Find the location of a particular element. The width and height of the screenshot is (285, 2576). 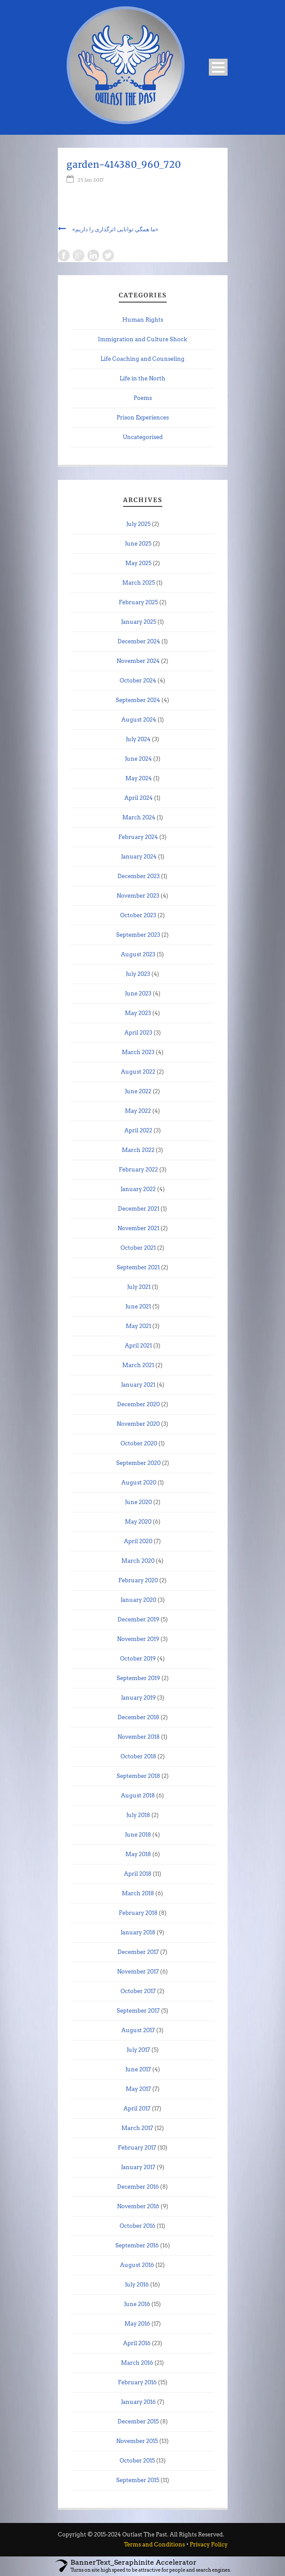

November 2020 is located at coordinates (138, 1424).